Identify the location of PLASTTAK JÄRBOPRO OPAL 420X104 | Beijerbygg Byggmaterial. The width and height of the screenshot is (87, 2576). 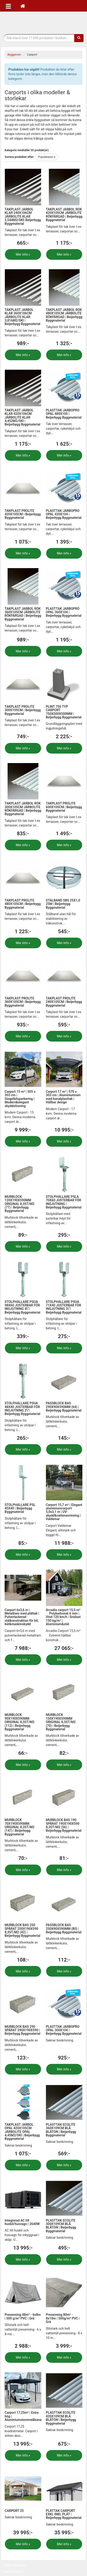
(64, 514).